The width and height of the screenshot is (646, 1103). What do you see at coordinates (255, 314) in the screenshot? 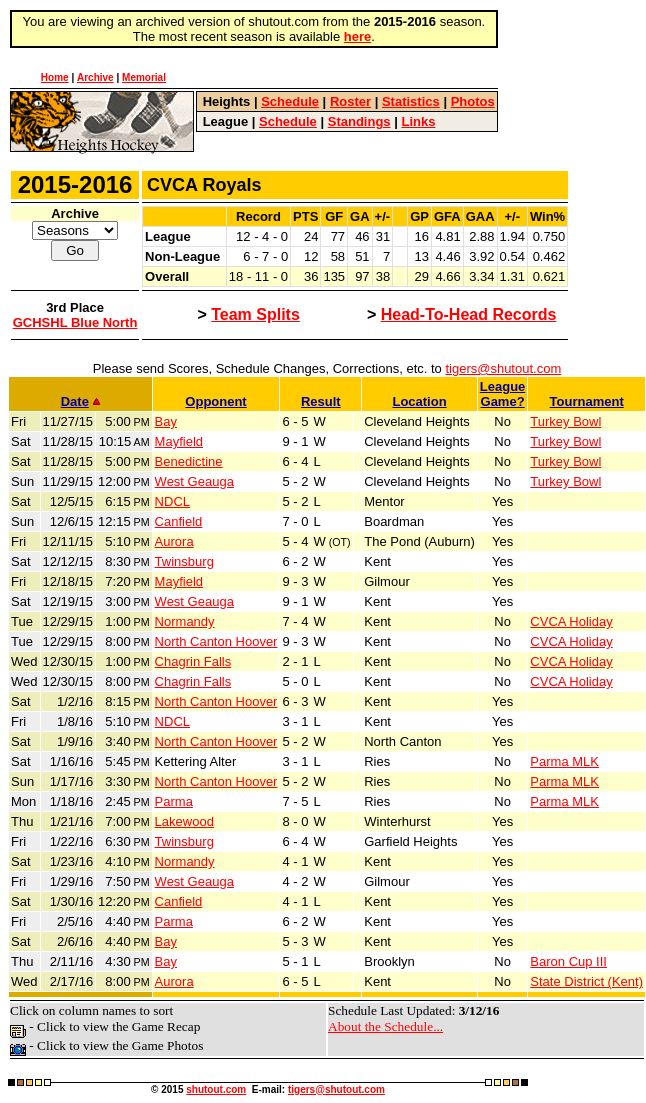
I see `Team Splits` at bounding box center [255, 314].